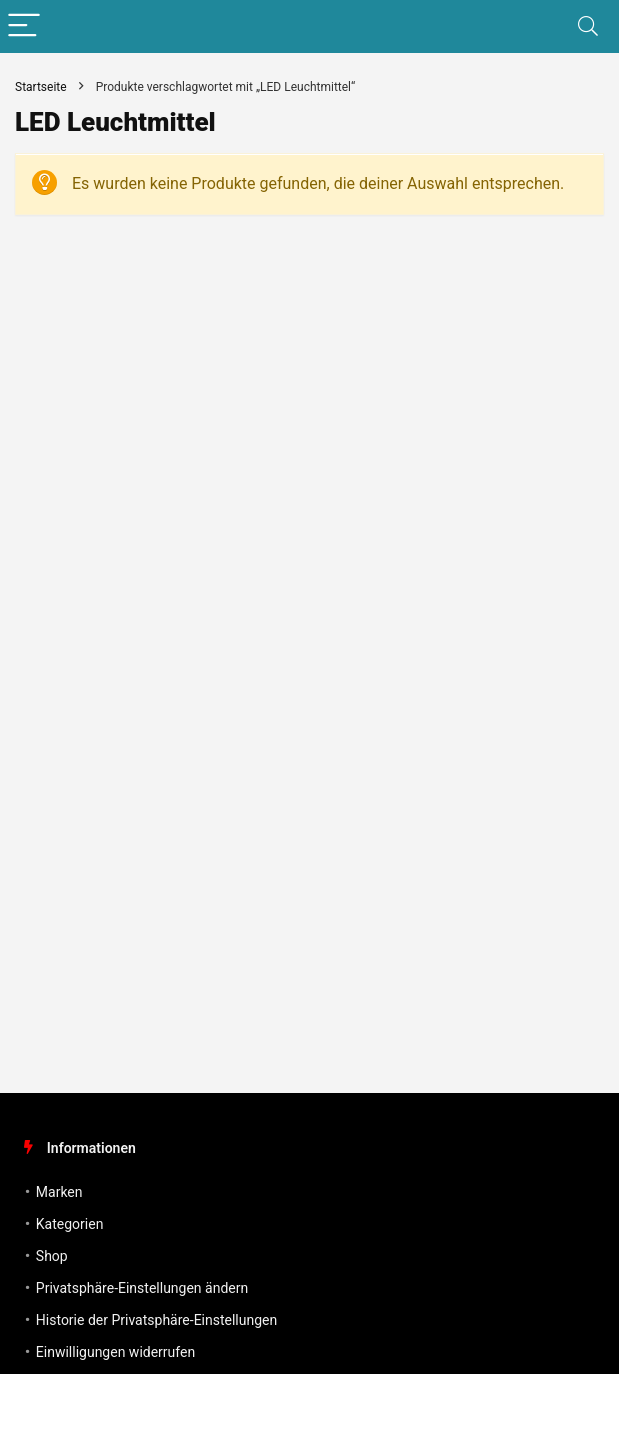 Image resolution: width=619 pixels, height=1429 pixels. Describe the element at coordinates (588, 26) in the screenshot. I see `[Search]` at that location.